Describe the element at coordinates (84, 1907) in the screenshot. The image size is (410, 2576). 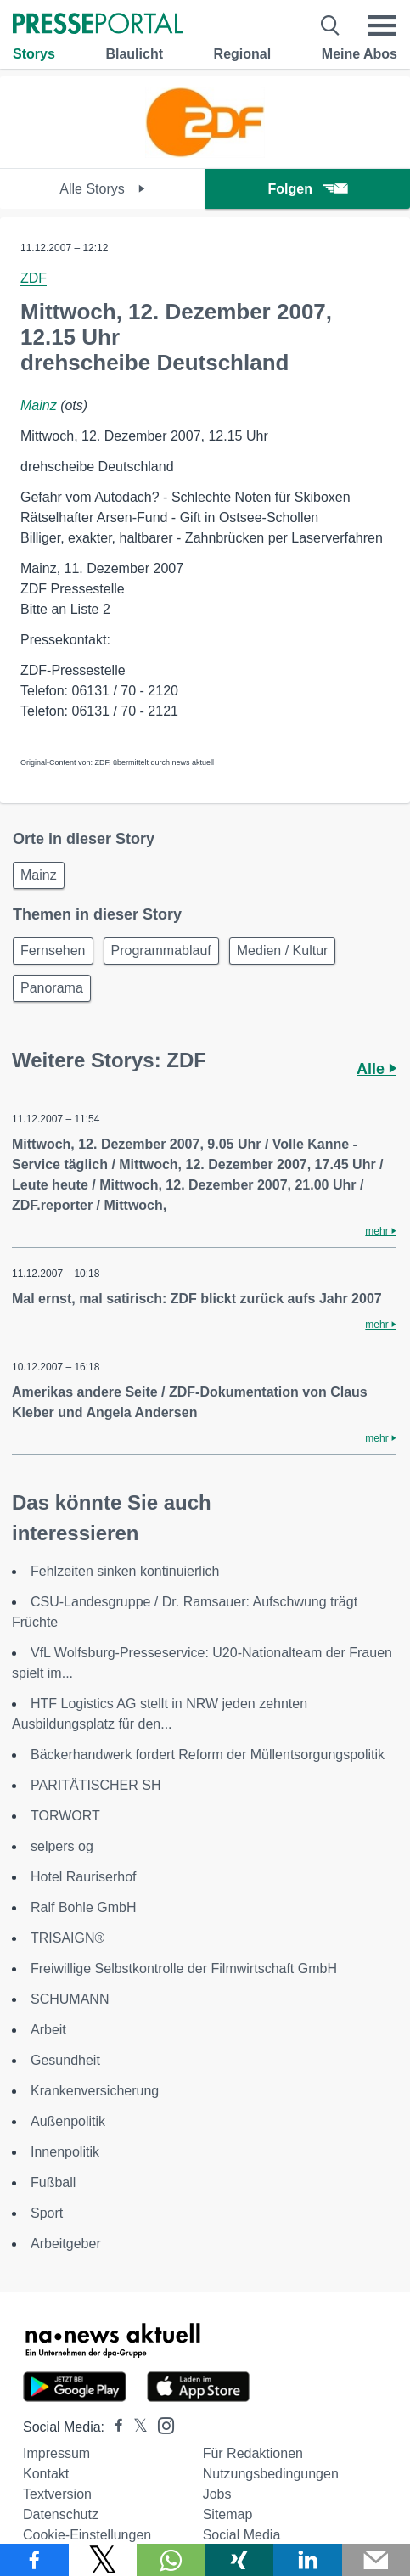
I see `Ralf Bohle GmbH` at that location.